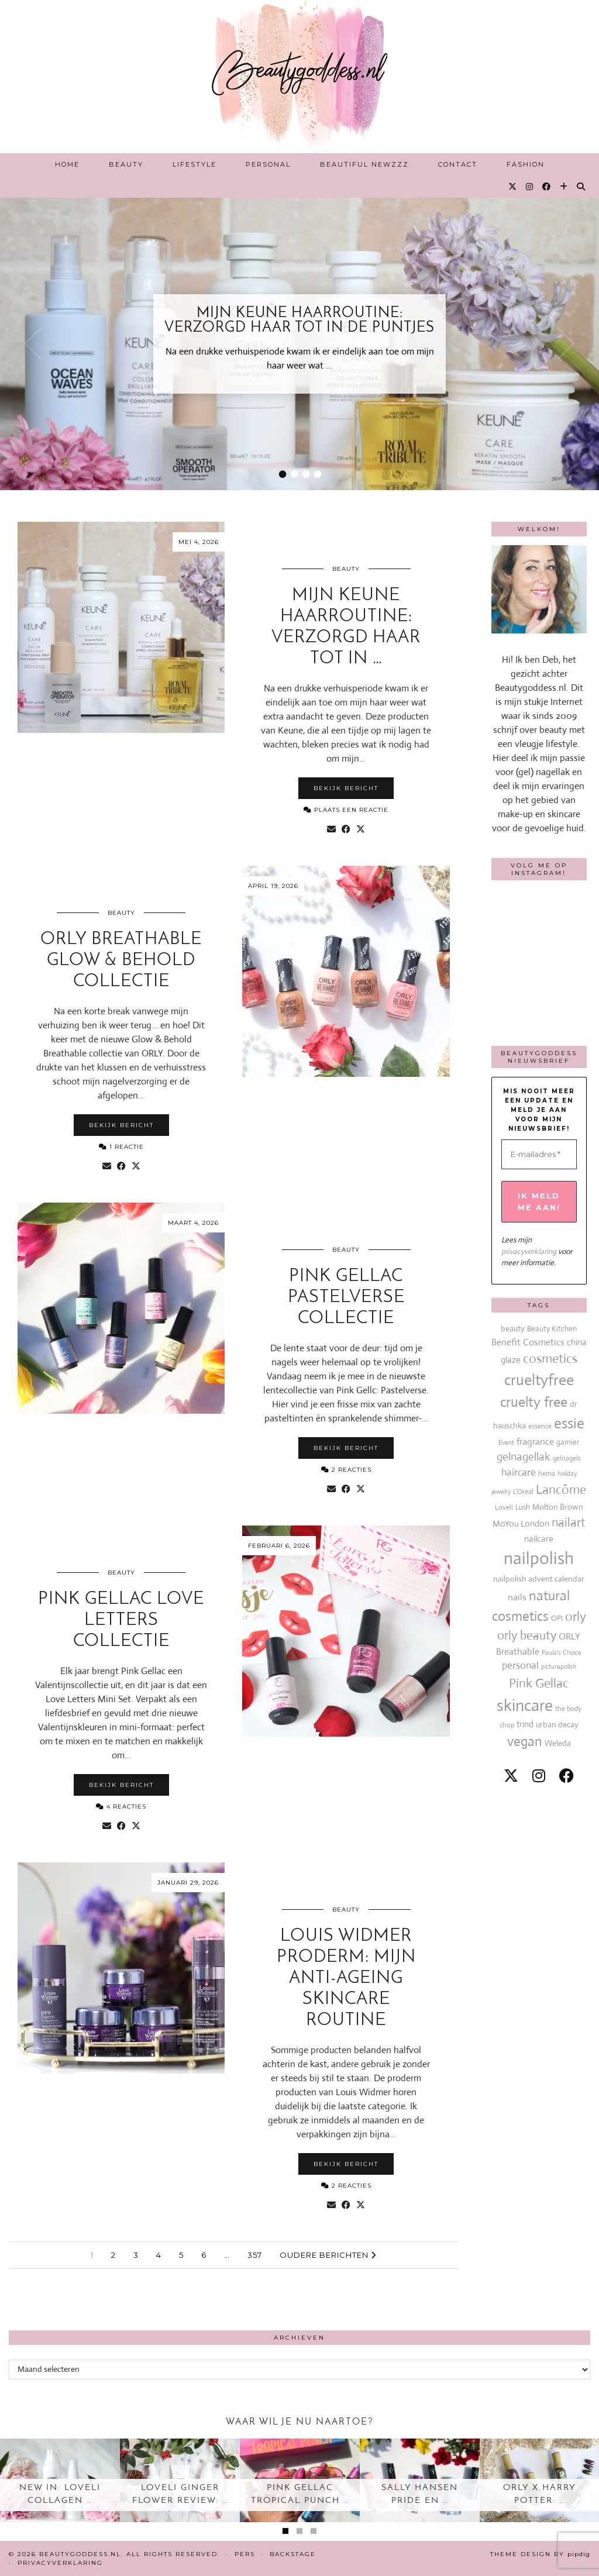 This screenshot has width=599, height=2576. What do you see at coordinates (540, 1426) in the screenshot?
I see `essence [essence (12 items)]` at bounding box center [540, 1426].